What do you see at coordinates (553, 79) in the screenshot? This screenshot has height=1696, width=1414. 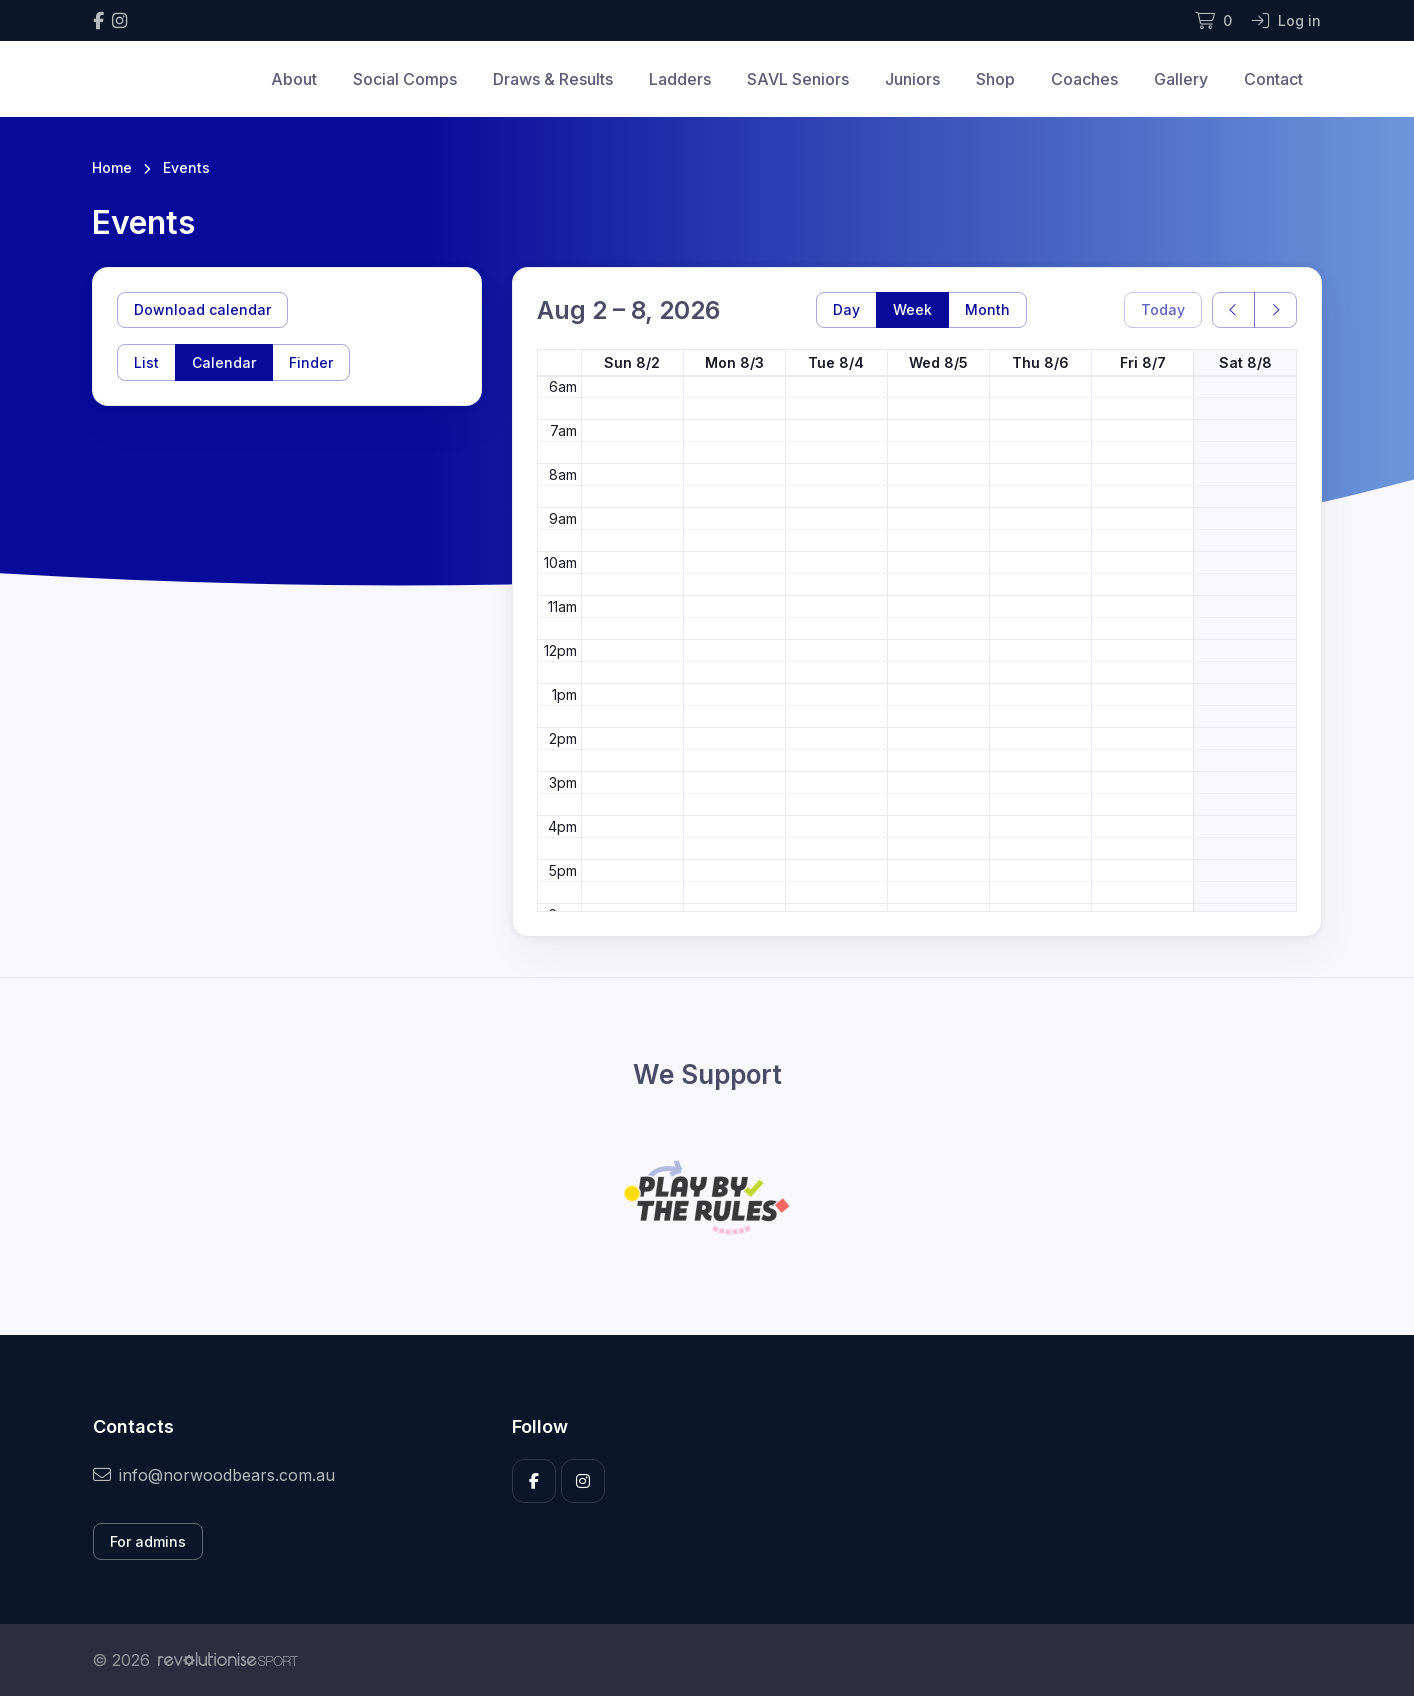 I see `Draws & Results` at bounding box center [553, 79].